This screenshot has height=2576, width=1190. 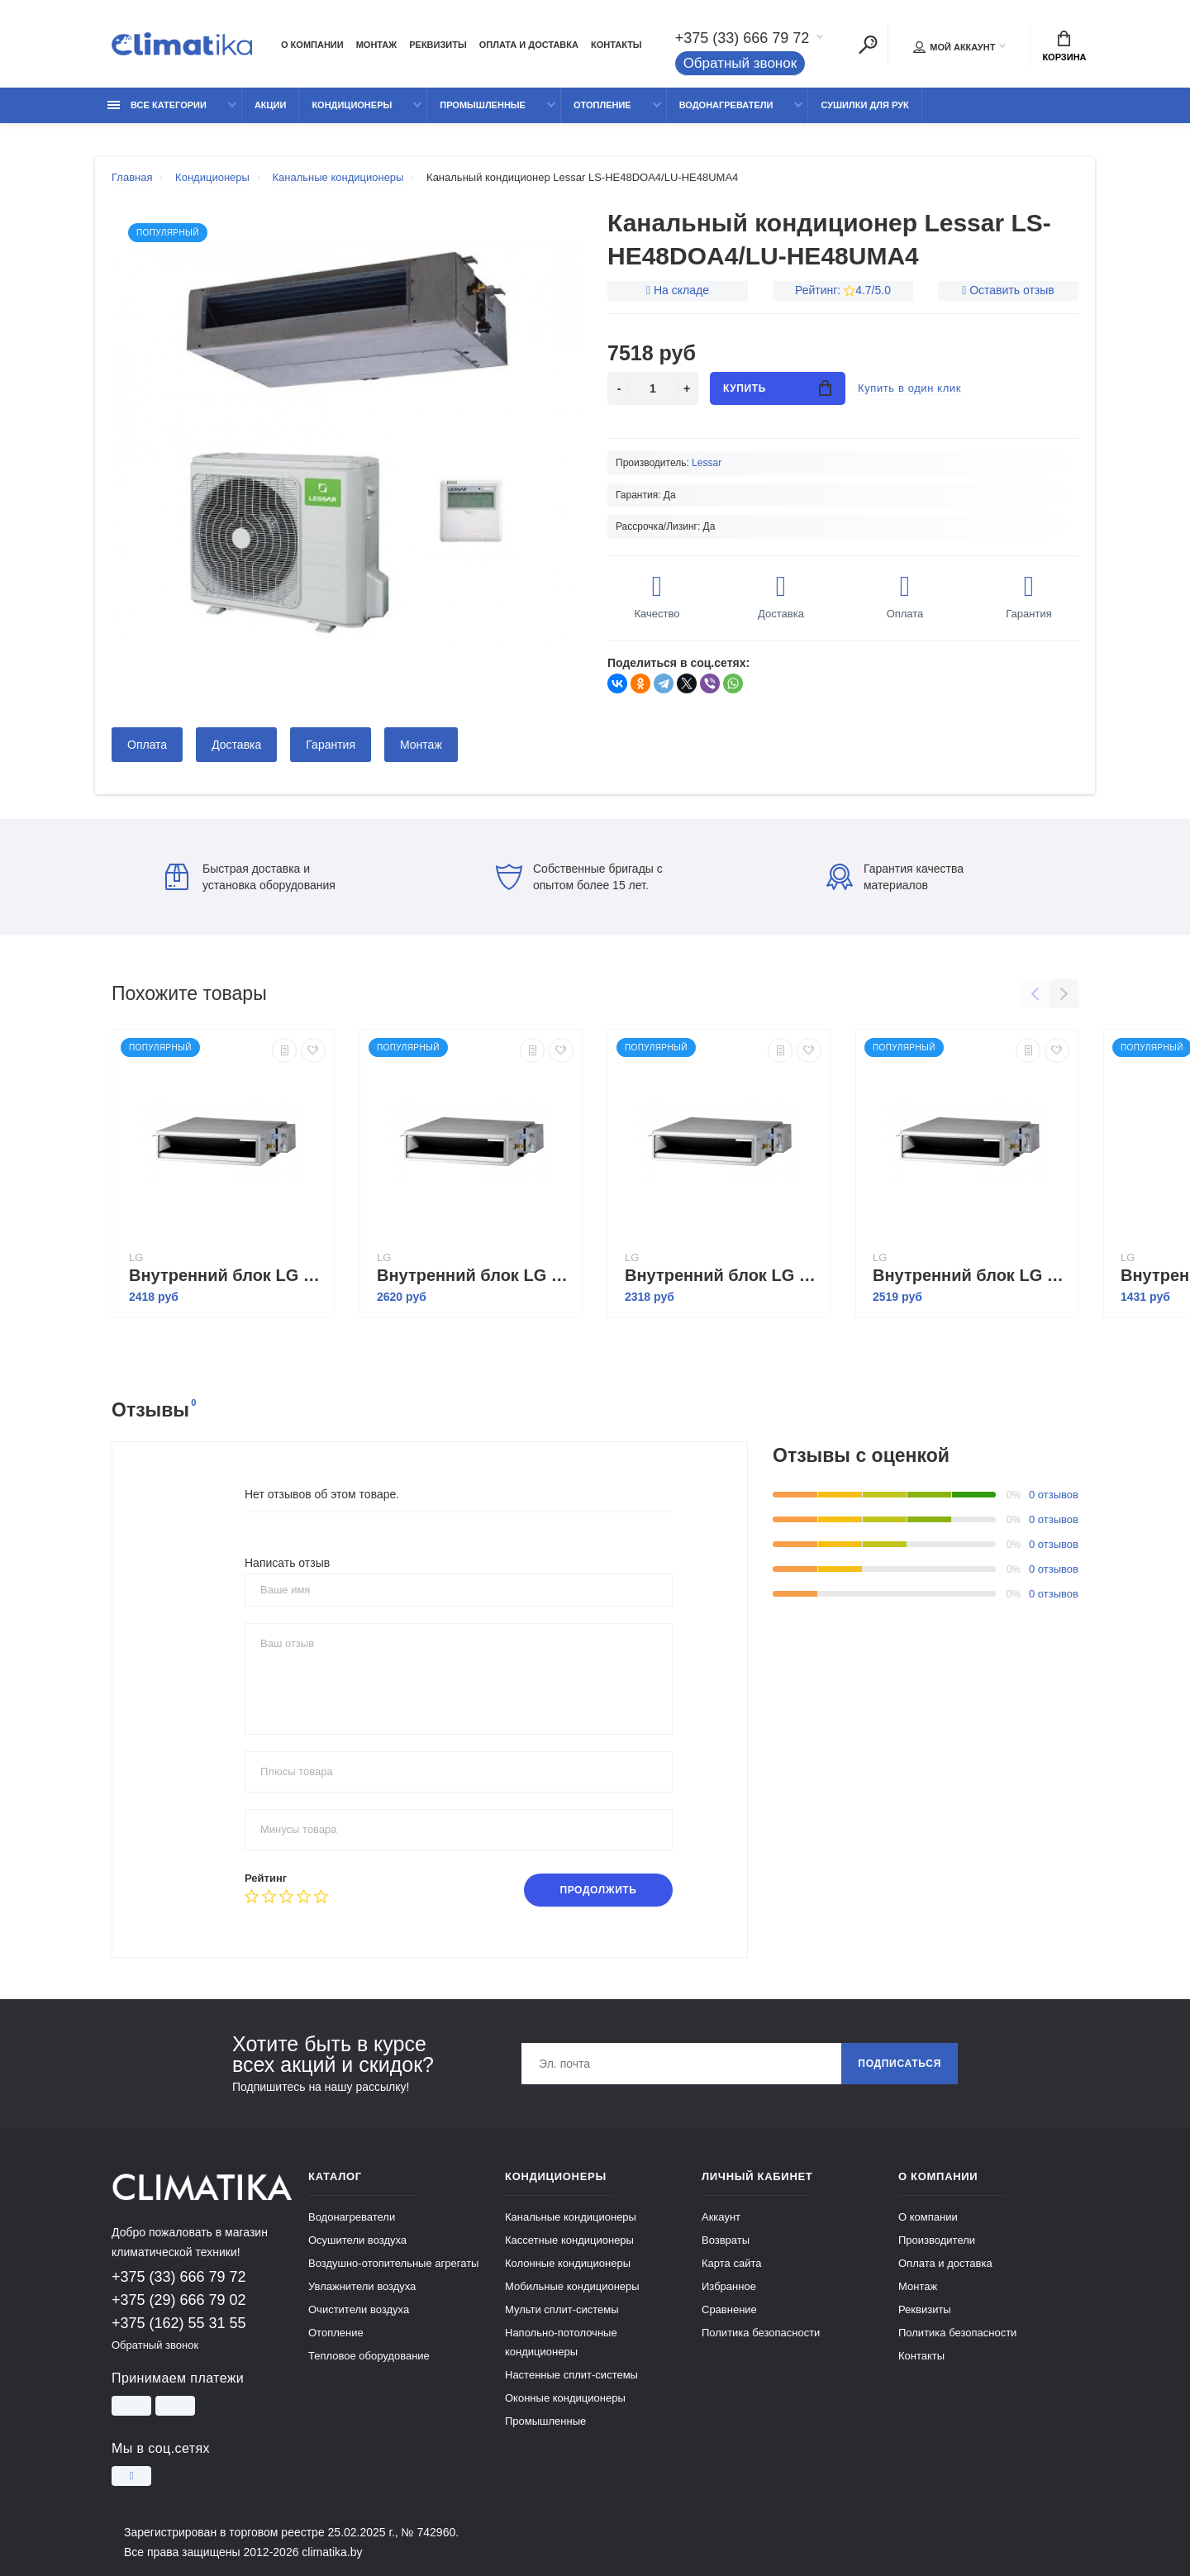 I want to click on Сушилки для рук, so click(x=864, y=105).